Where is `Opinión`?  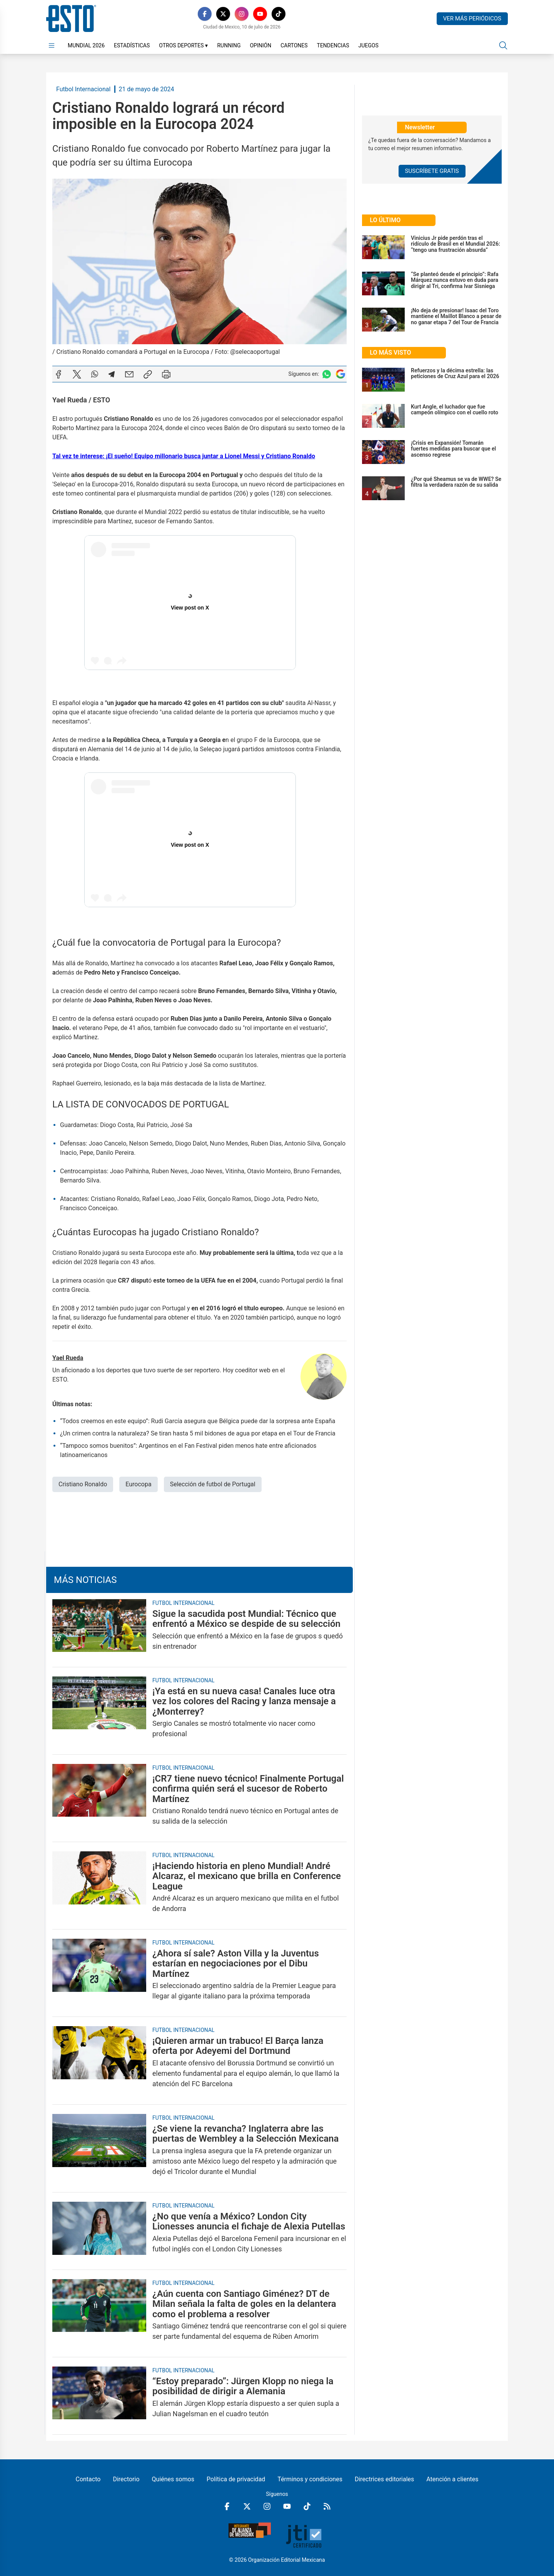
Opinión is located at coordinates (260, 45).